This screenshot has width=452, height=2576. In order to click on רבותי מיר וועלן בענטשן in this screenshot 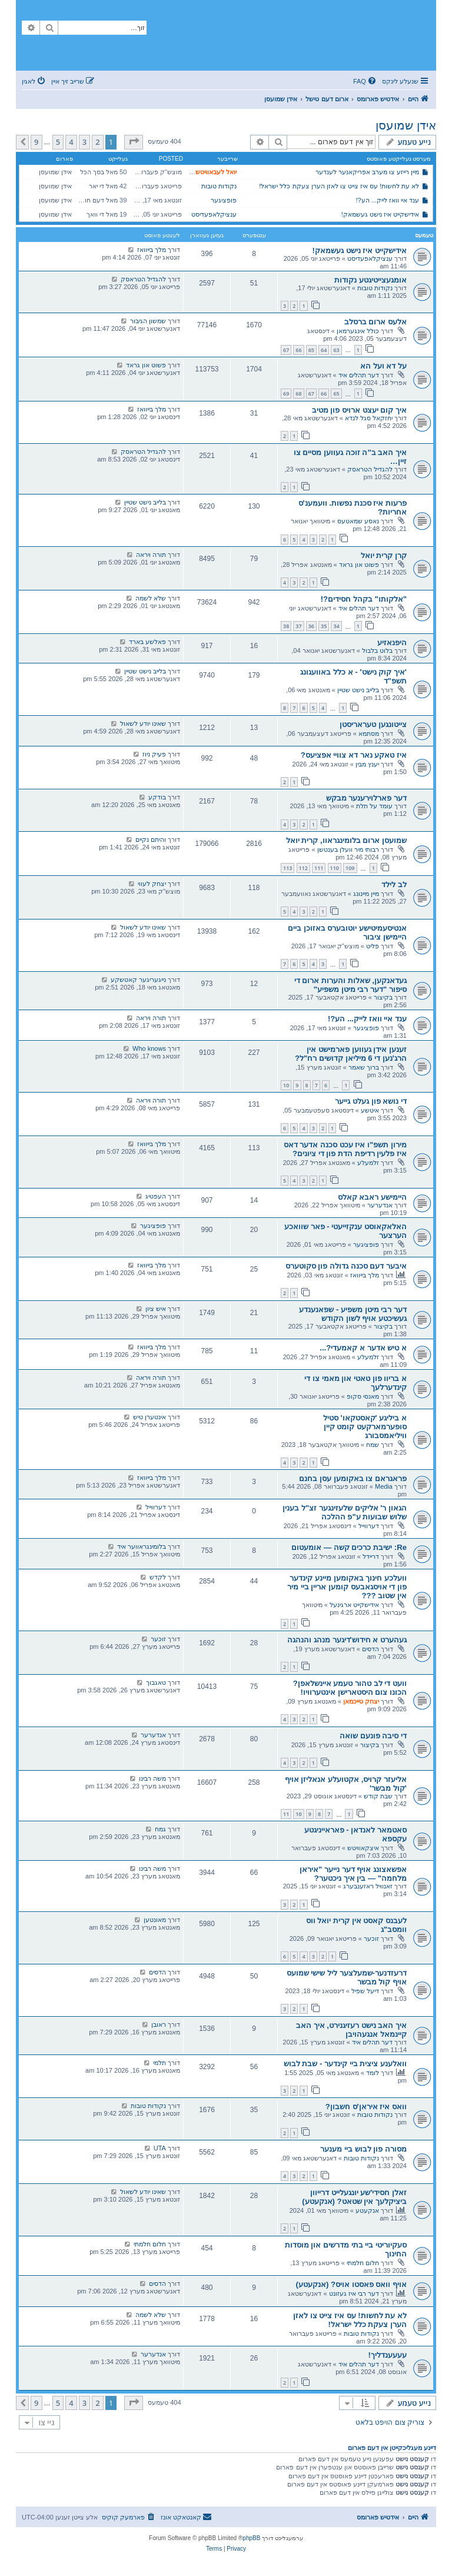, I will do `click(348, 849)`.